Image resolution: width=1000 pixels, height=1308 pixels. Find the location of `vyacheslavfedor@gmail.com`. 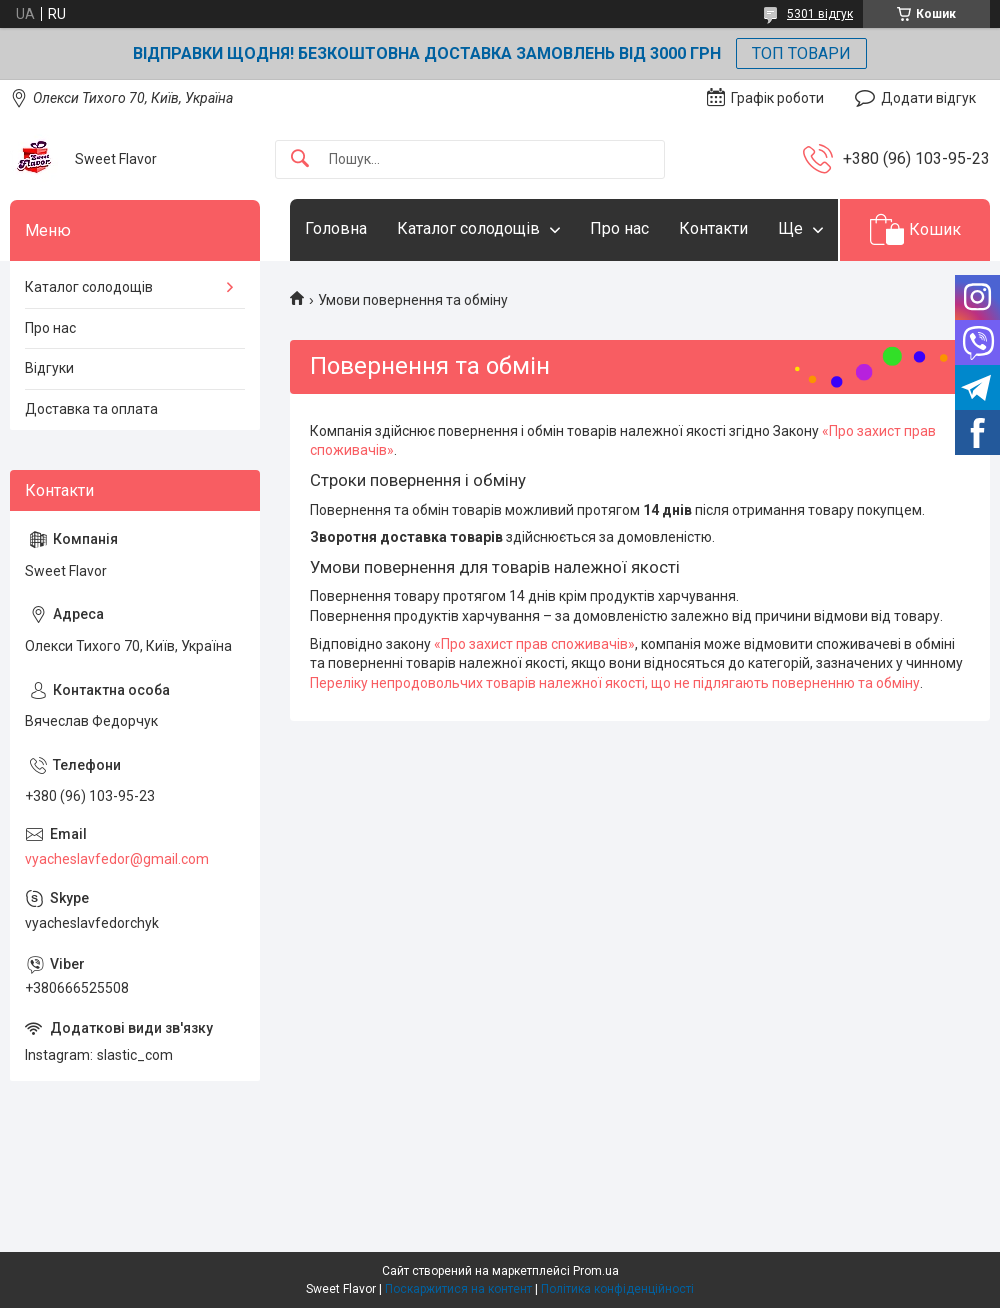

vyacheslavfedor@gmail.com is located at coordinates (117, 859).